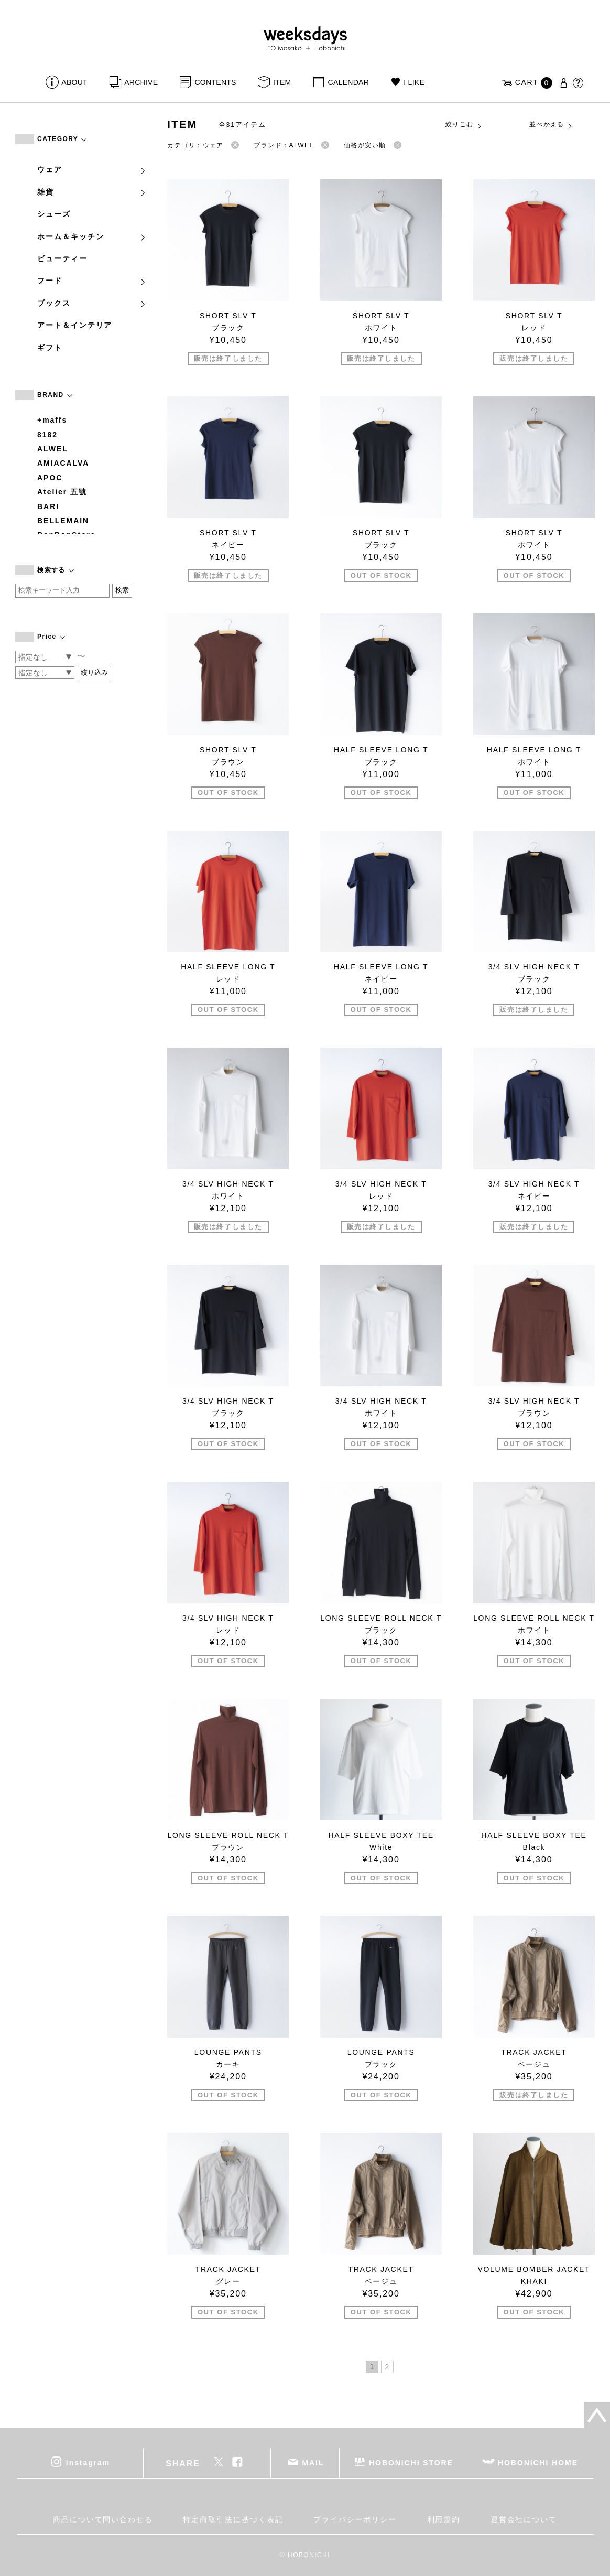  Describe the element at coordinates (215, 82) in the screenshot. I see `CONTENTS` at that location.